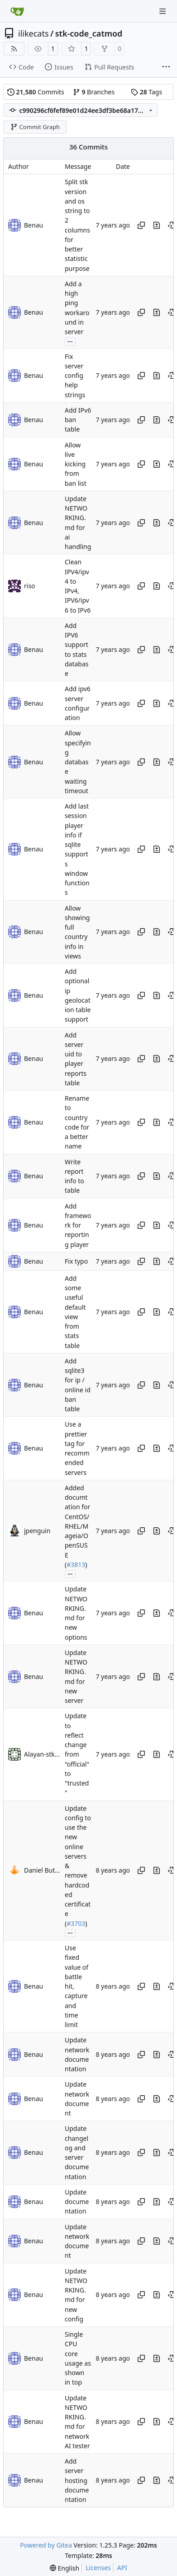  I want to click on [Home], so click(17, 11).